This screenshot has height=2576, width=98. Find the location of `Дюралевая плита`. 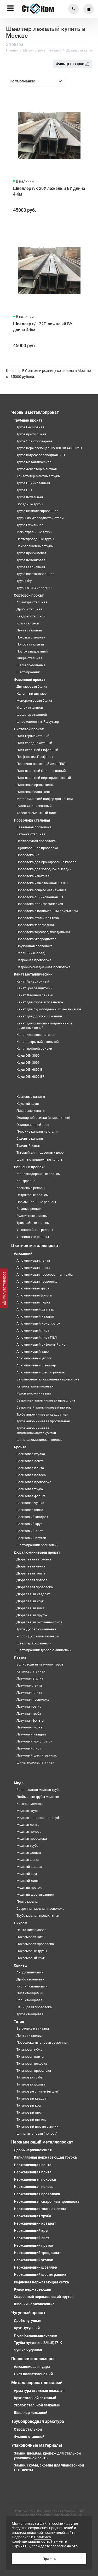

Дюралевая плита is located at coordinates (30, 1573).